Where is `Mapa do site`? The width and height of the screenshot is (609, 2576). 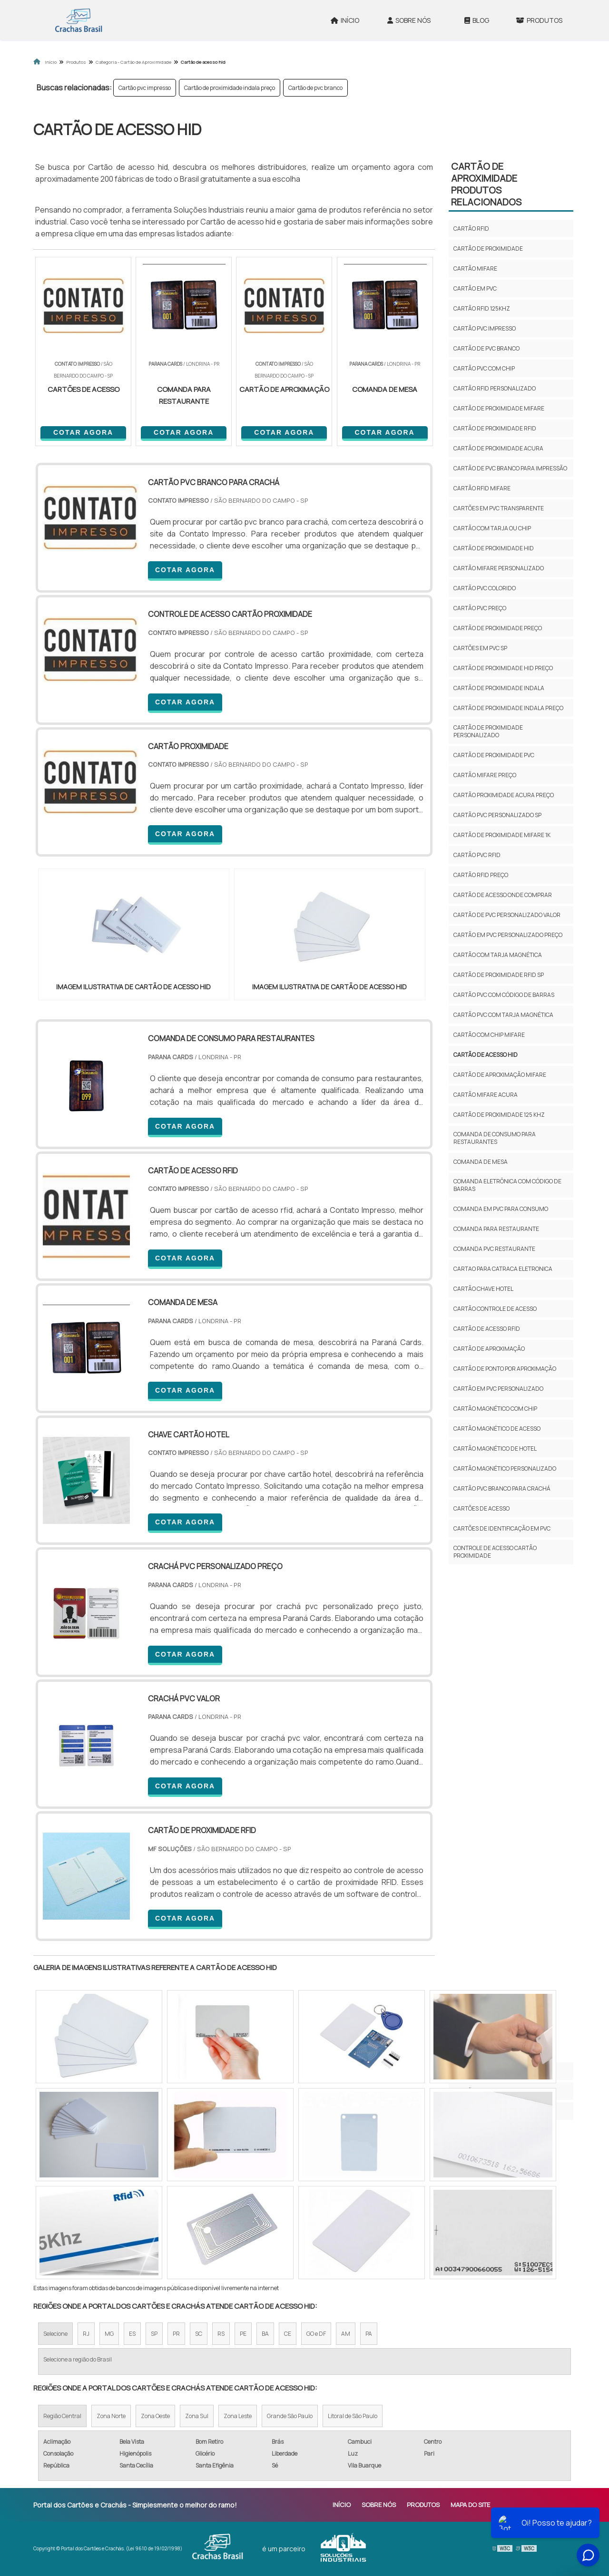 Mapa do site is located at coordinates (470, 2504).